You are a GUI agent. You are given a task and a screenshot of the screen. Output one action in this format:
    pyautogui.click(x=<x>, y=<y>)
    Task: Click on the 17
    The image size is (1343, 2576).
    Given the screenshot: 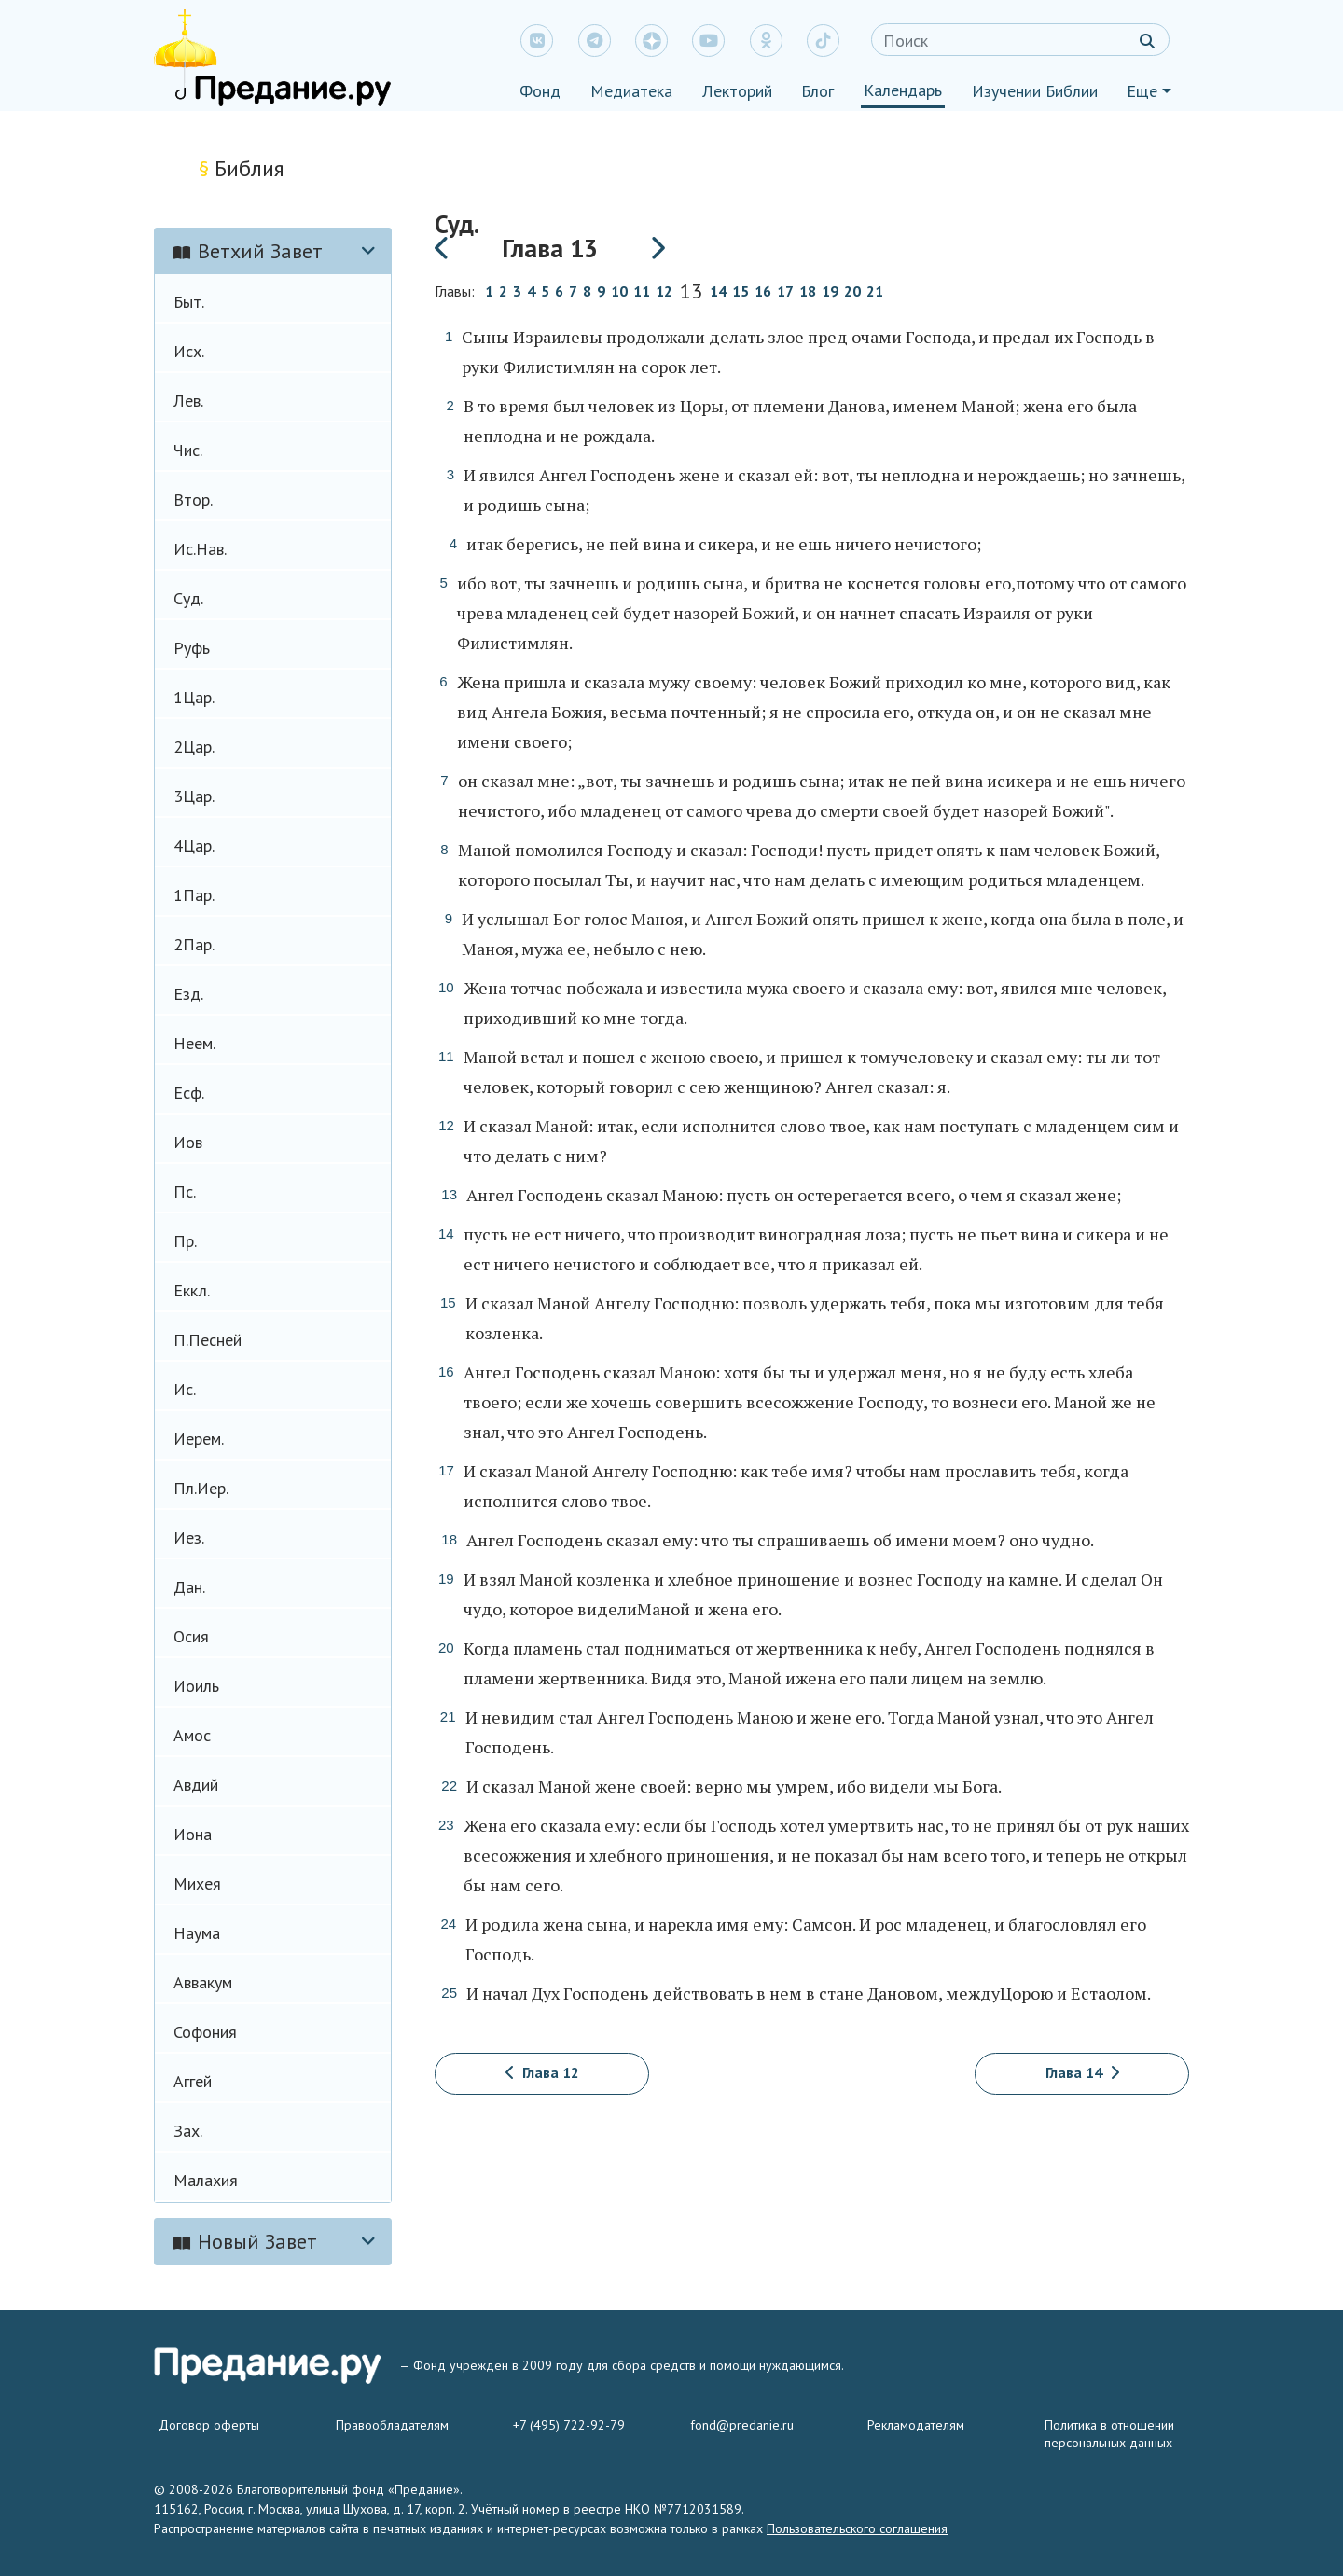 What is the action you would take?
    pyautogui.click(x=785, y=291)
    